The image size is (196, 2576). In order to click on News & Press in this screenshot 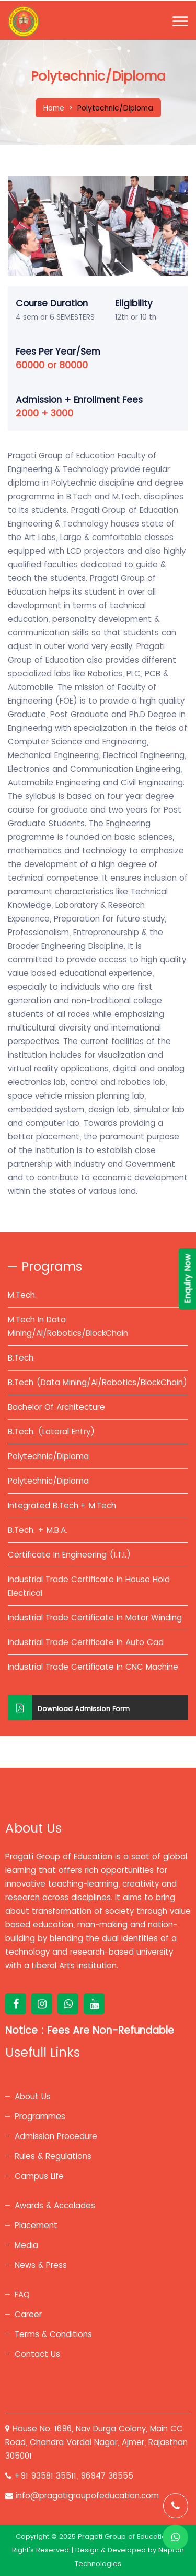, I will do `click(41, 2265)`.